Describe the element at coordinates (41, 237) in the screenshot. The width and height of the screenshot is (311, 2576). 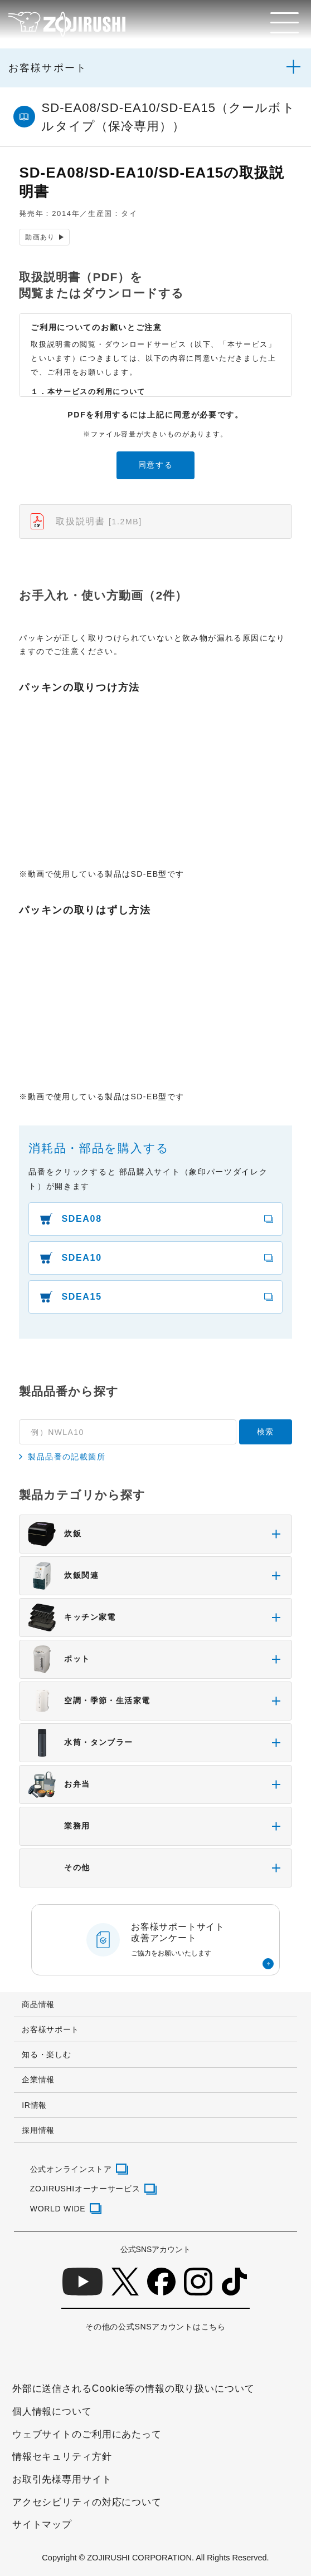
I see `動画あり` at that location.